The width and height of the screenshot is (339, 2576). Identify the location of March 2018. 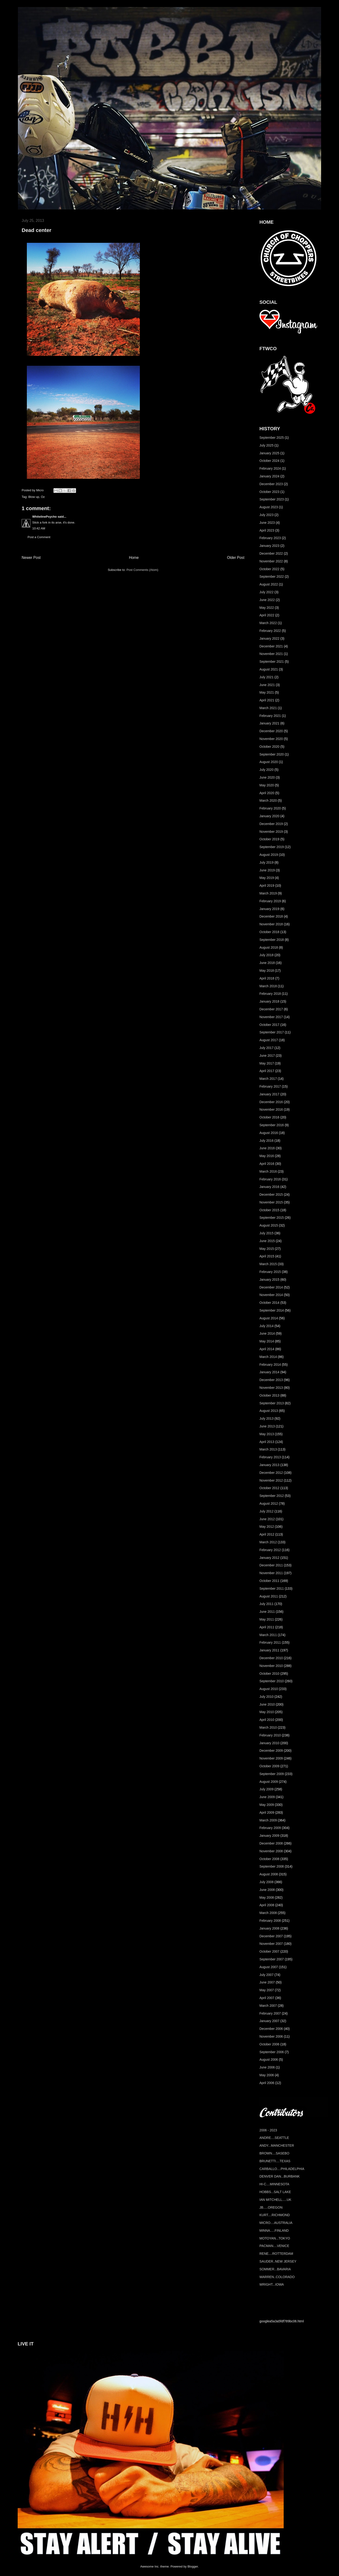
(268, 986).